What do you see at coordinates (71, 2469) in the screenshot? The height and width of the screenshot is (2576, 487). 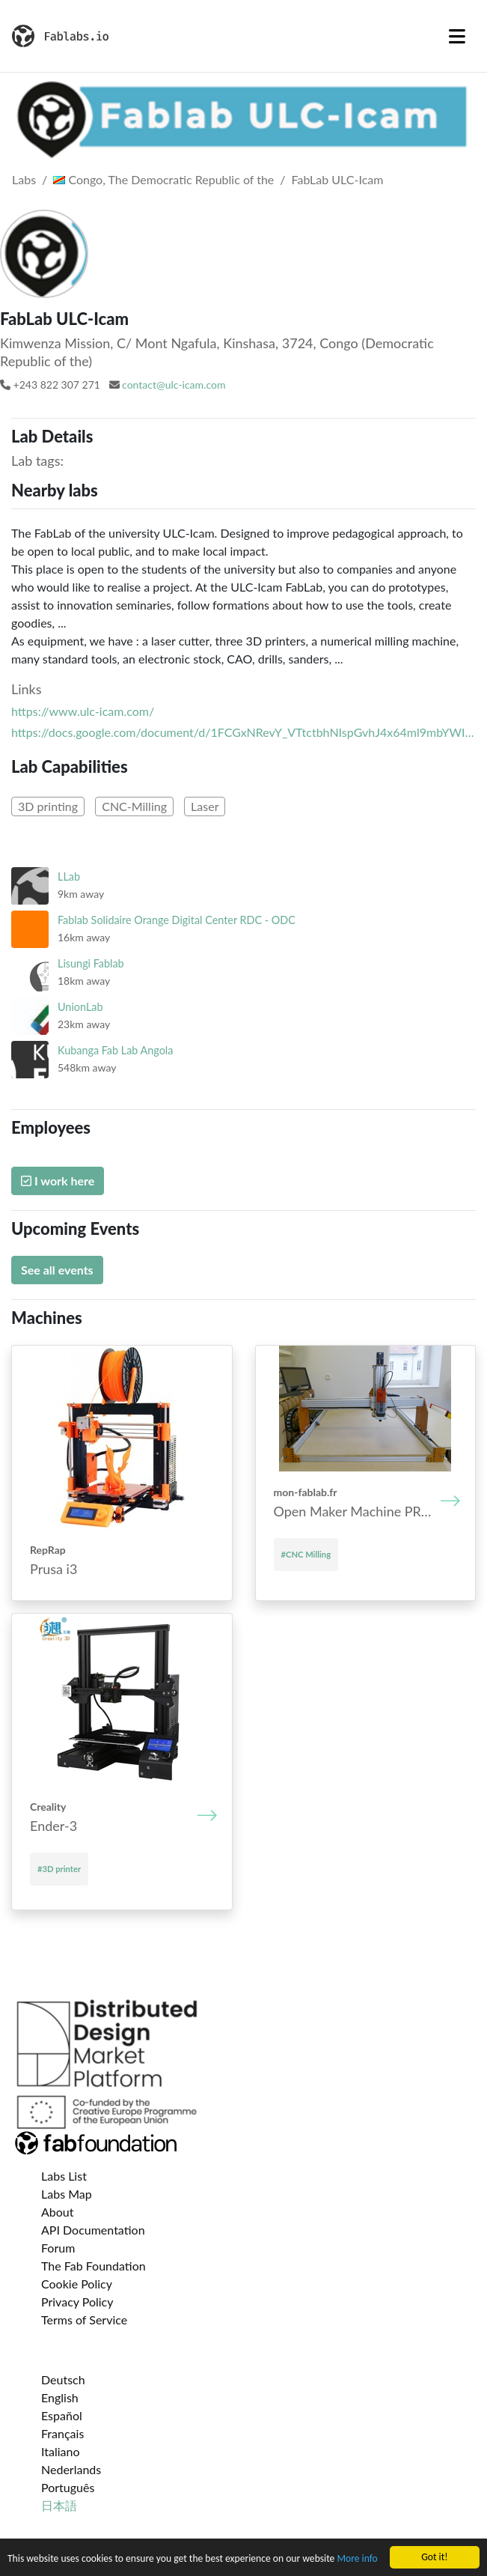 I see `Nederlands` at bounding box center [71, 2469].